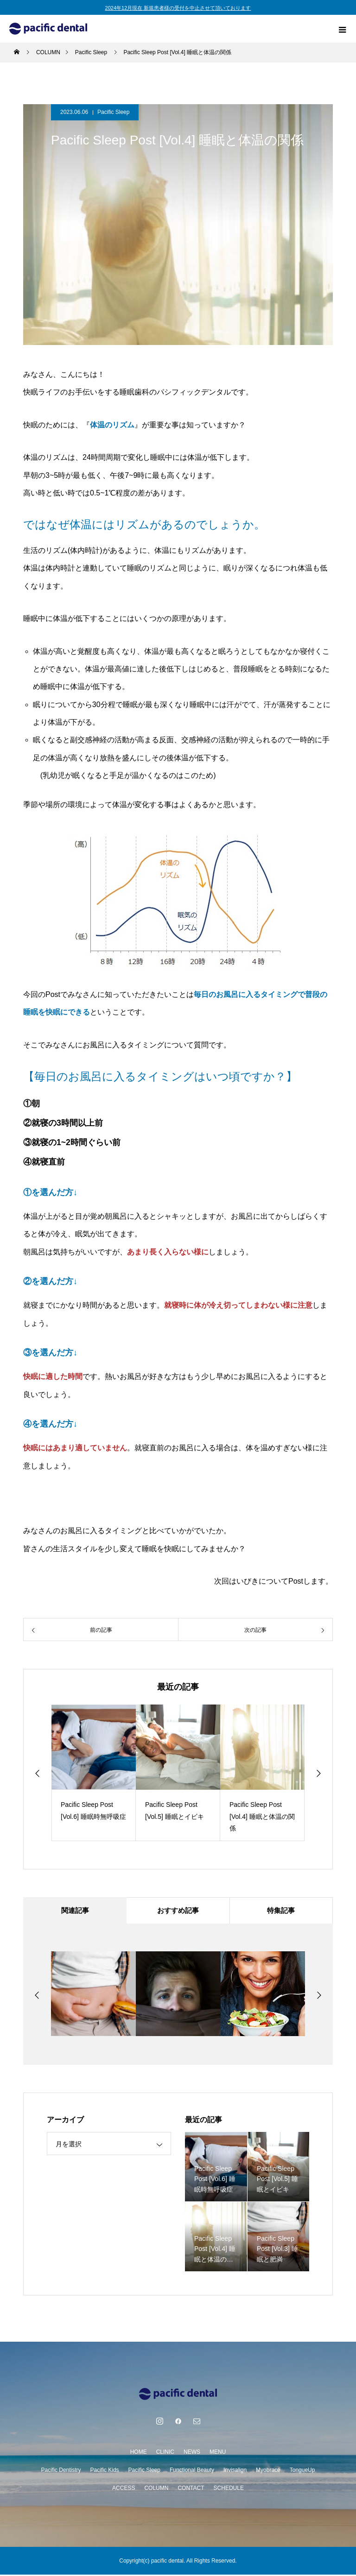 Image resolution: width=356 pixels, height=2576 pixels. I want to click on Pacific Kids, so click(104, 2471).